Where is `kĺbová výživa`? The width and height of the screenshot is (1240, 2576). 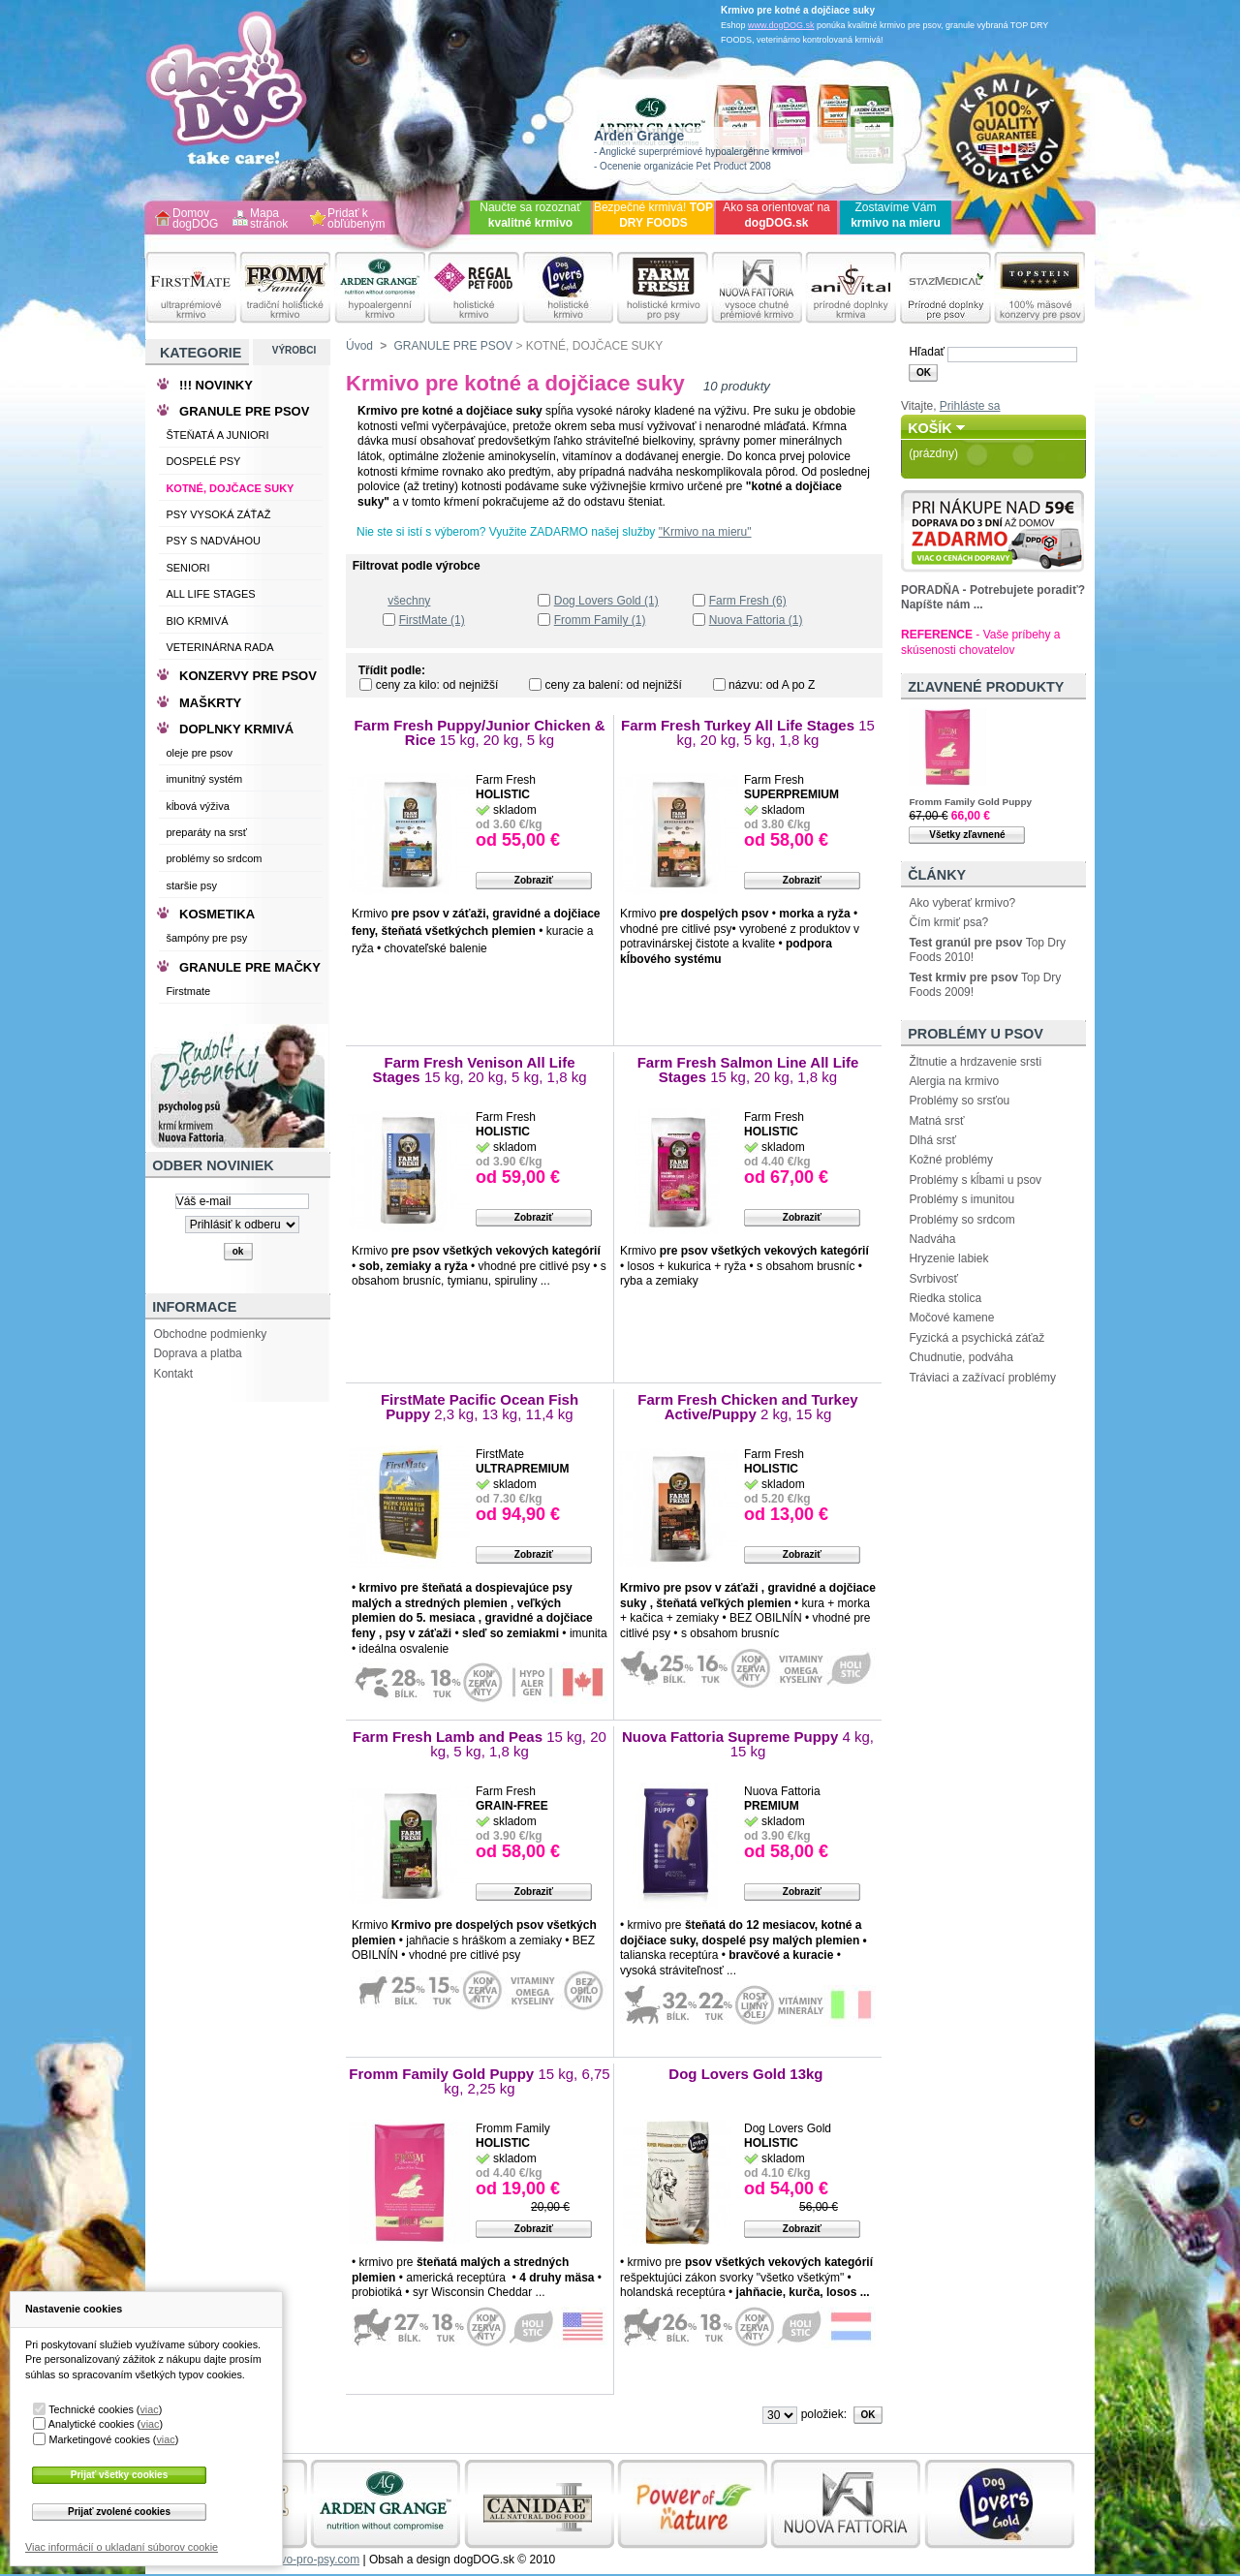 kĺbová výživa is located at coordinates (197, 806).